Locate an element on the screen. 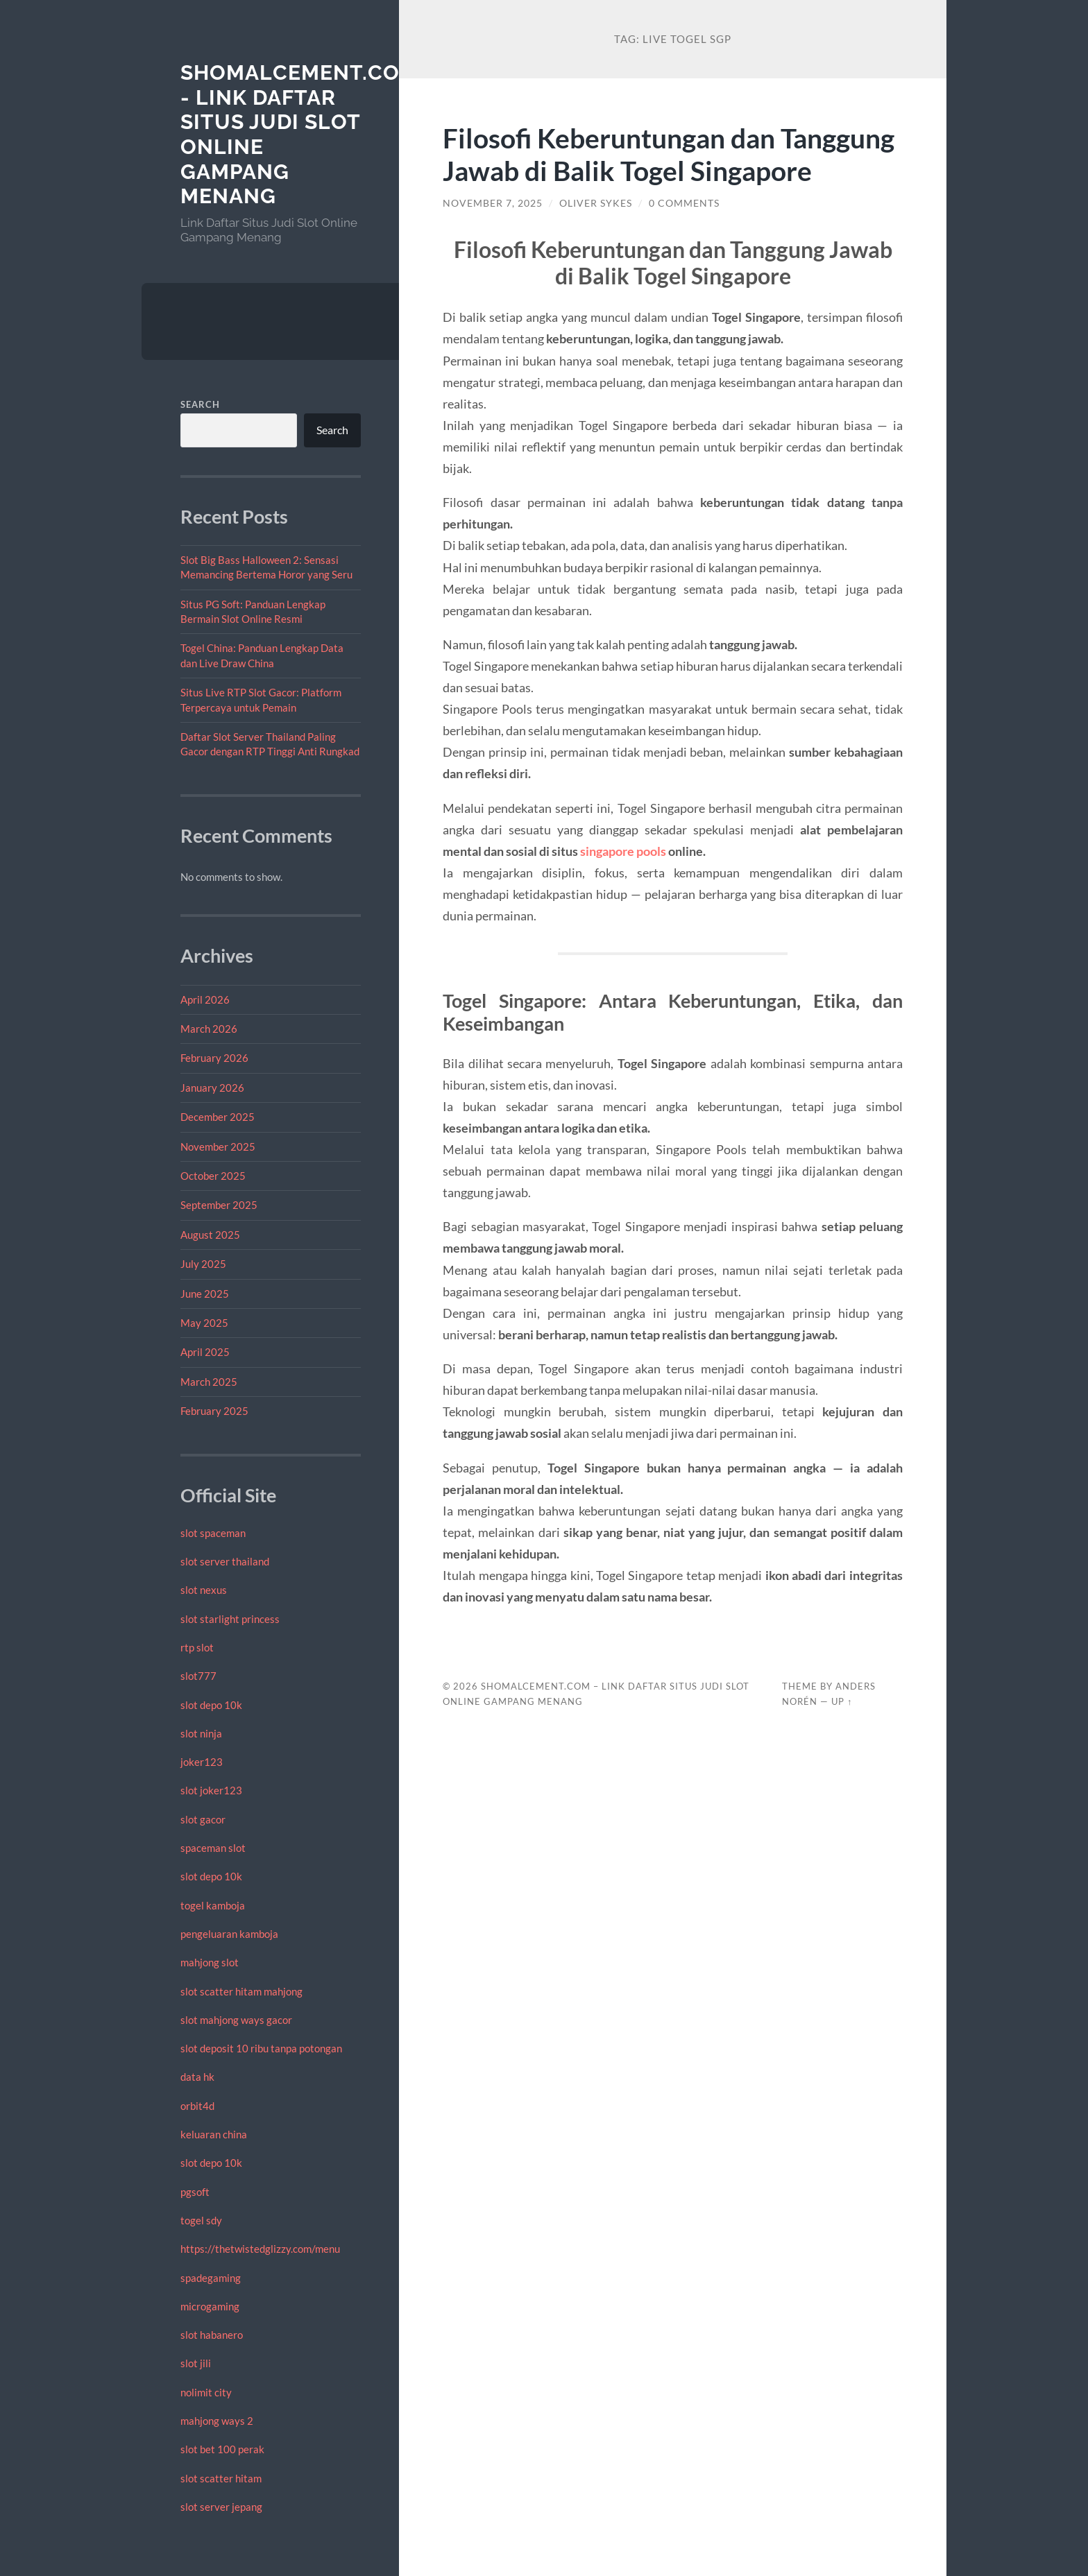 This screenshot has height=2576, width=1088. slot bet 100 perak is located at coordinates (222, 2449).